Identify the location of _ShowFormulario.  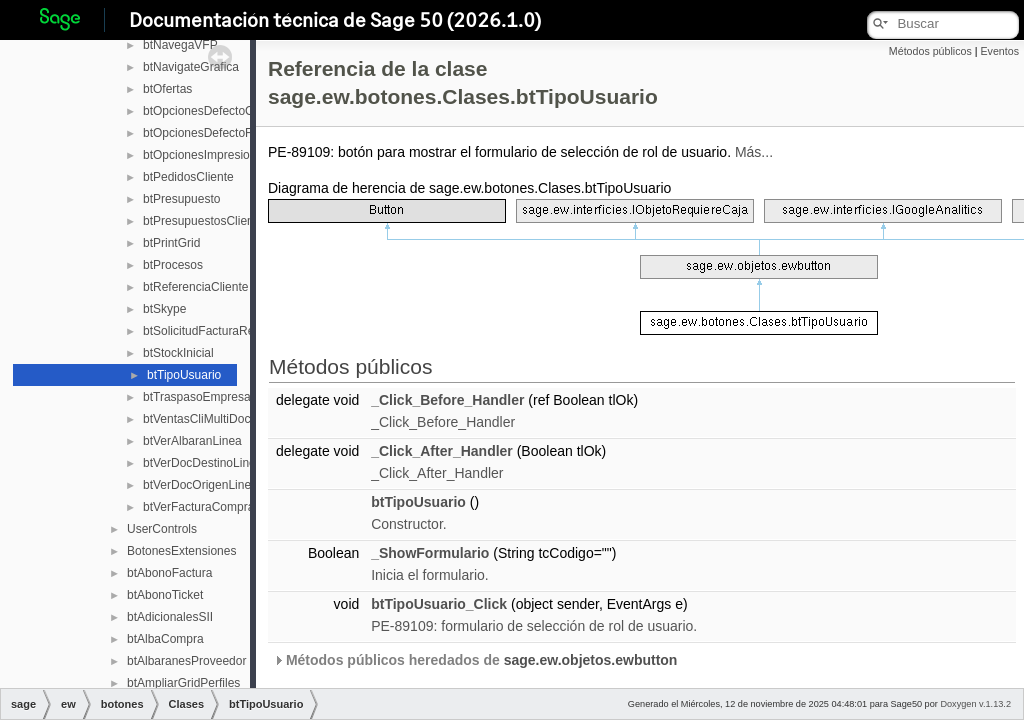
(430, 553).